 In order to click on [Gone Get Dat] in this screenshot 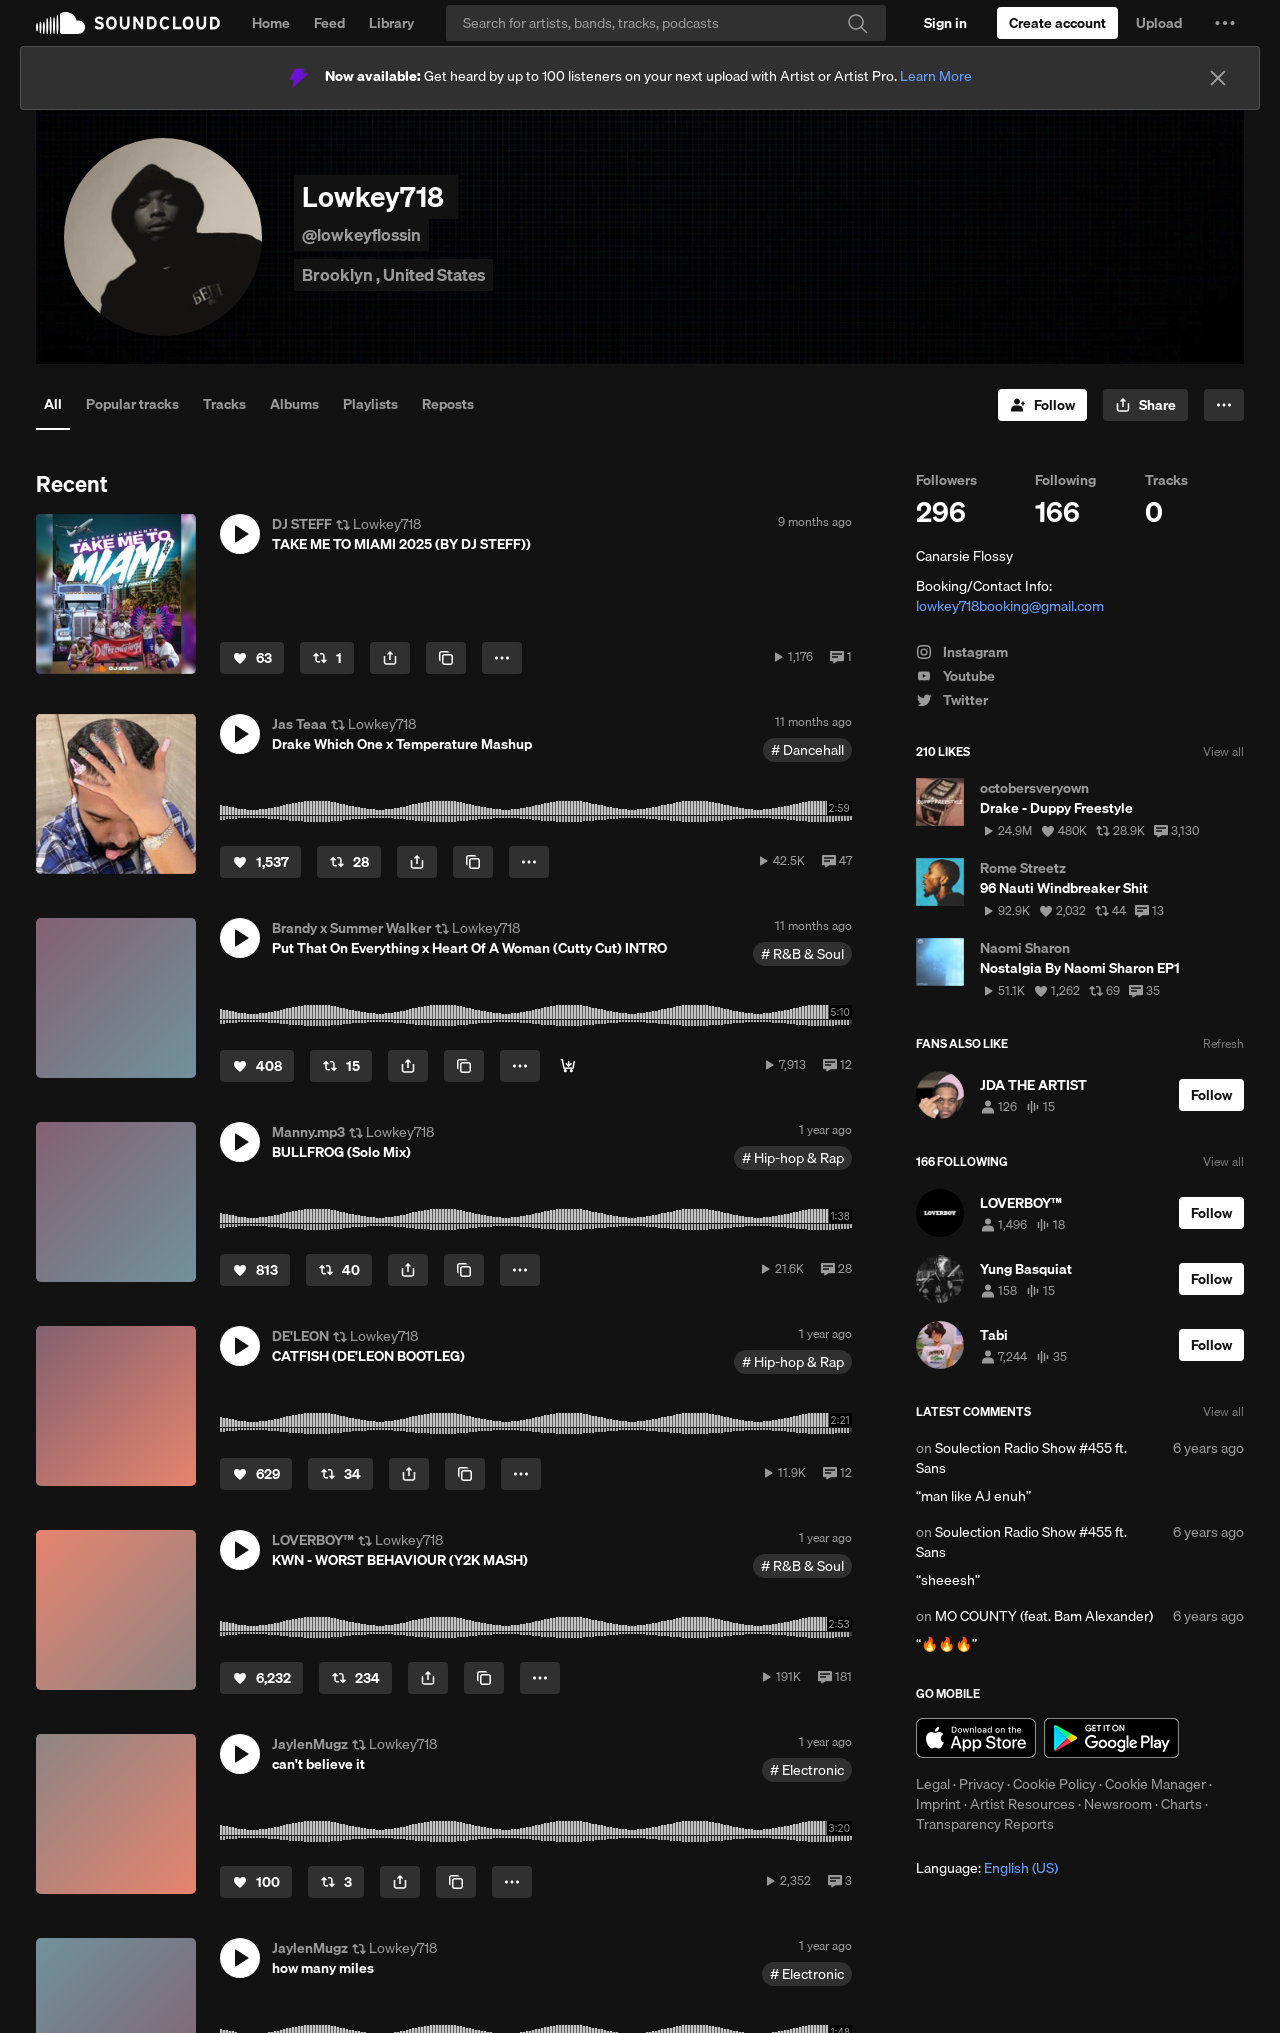, I will do `click(568, 1066)`.